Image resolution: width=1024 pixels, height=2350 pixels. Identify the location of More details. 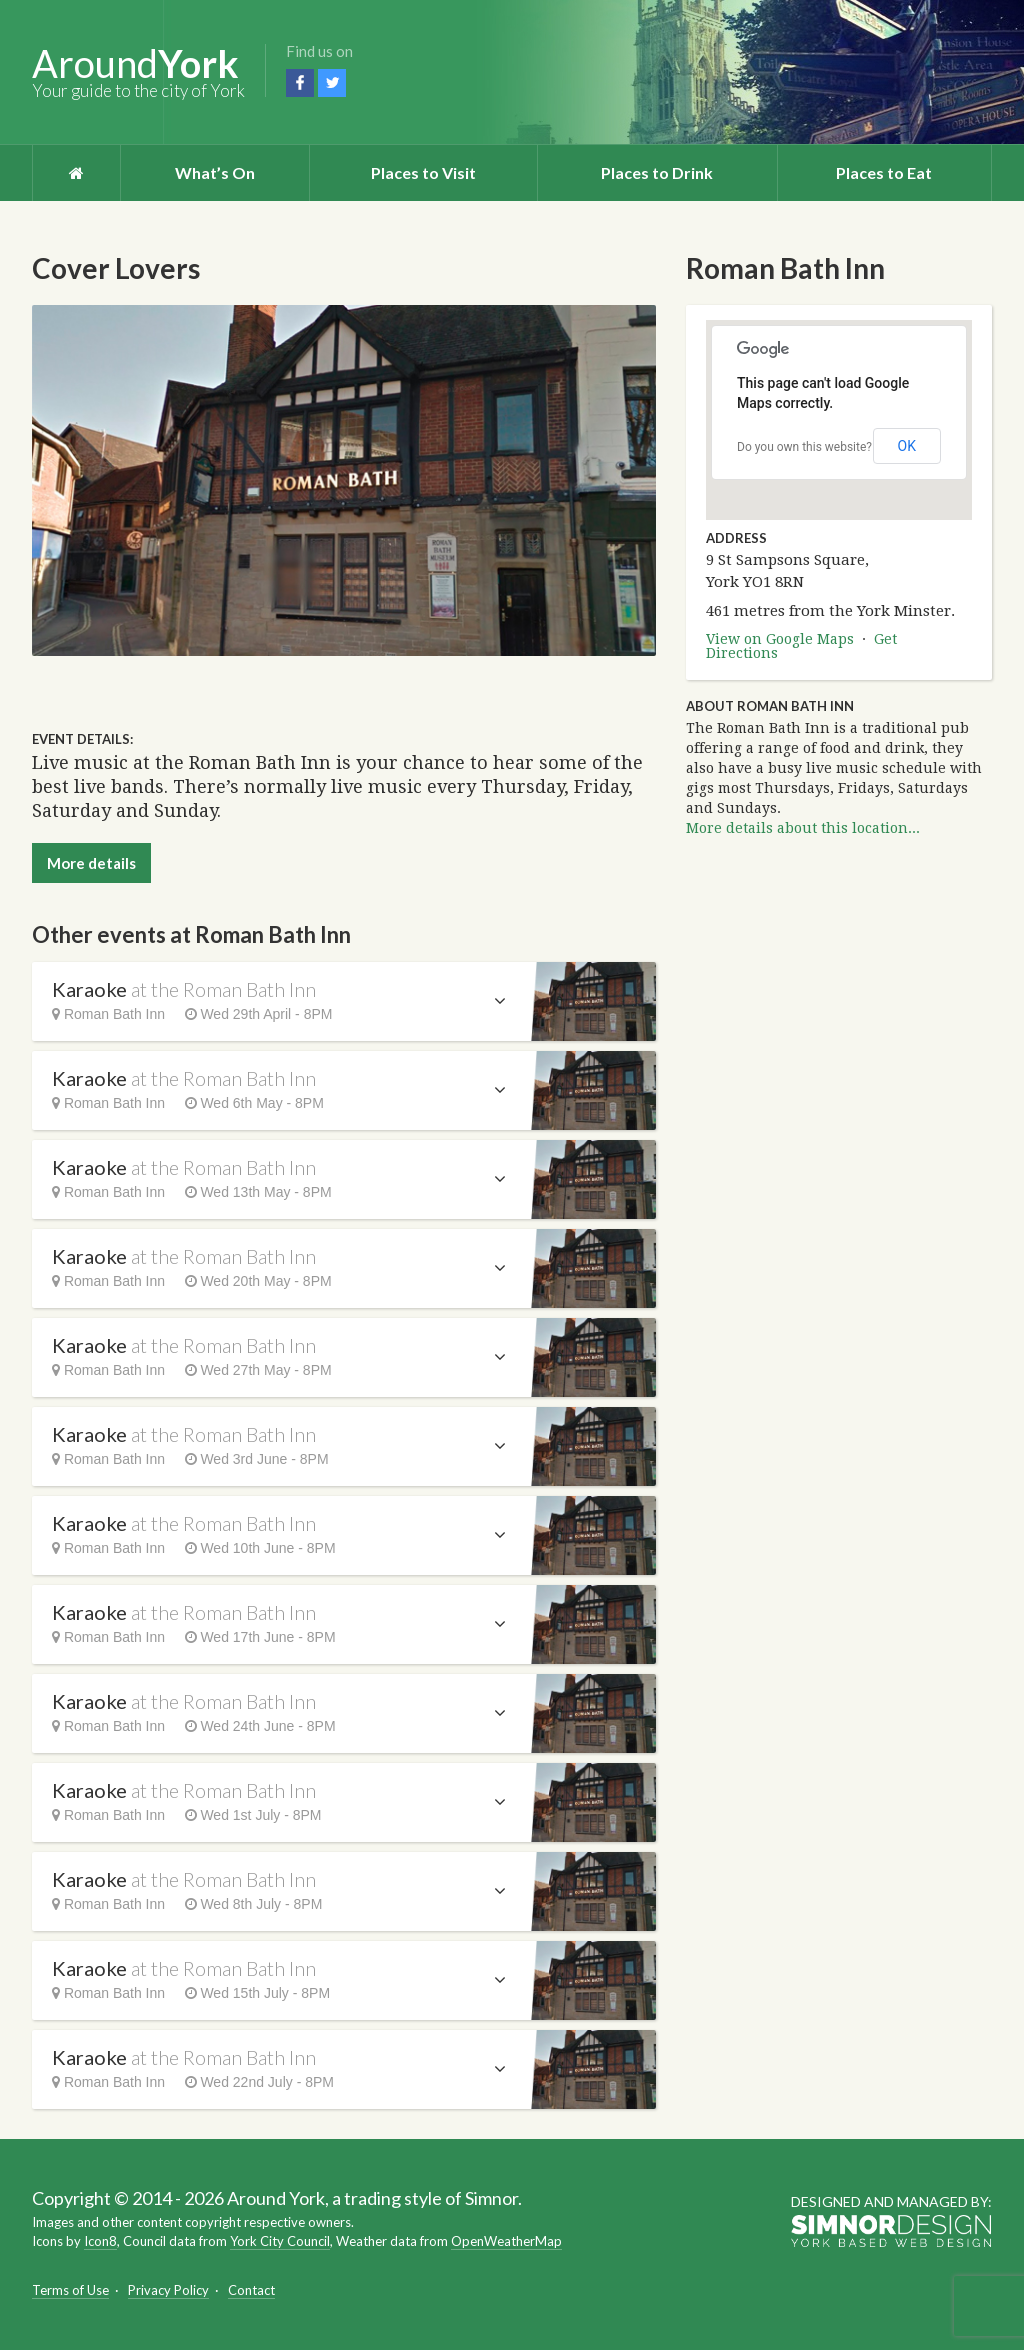
(91, 863).